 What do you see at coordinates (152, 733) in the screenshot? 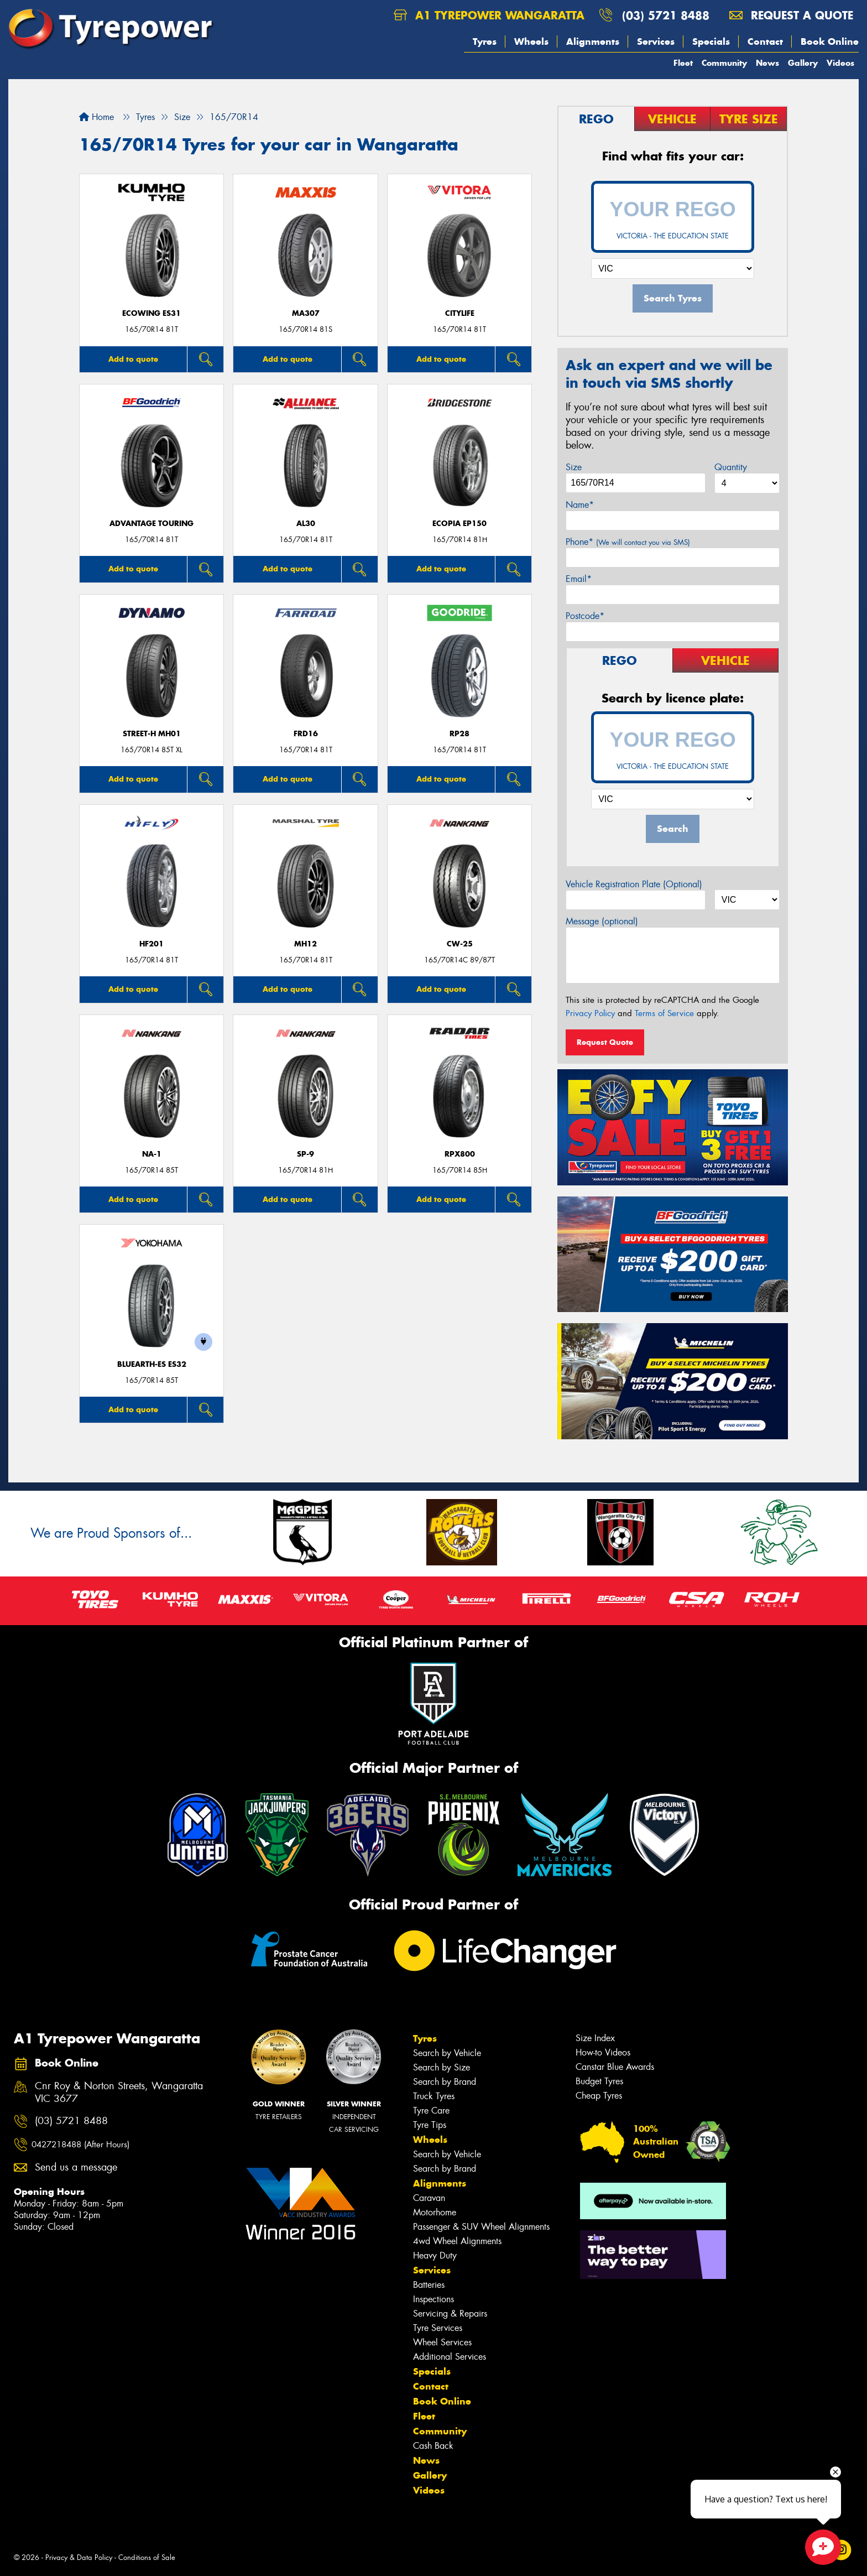
I see `STREET-H MH01` at bounding box center [152, 733].